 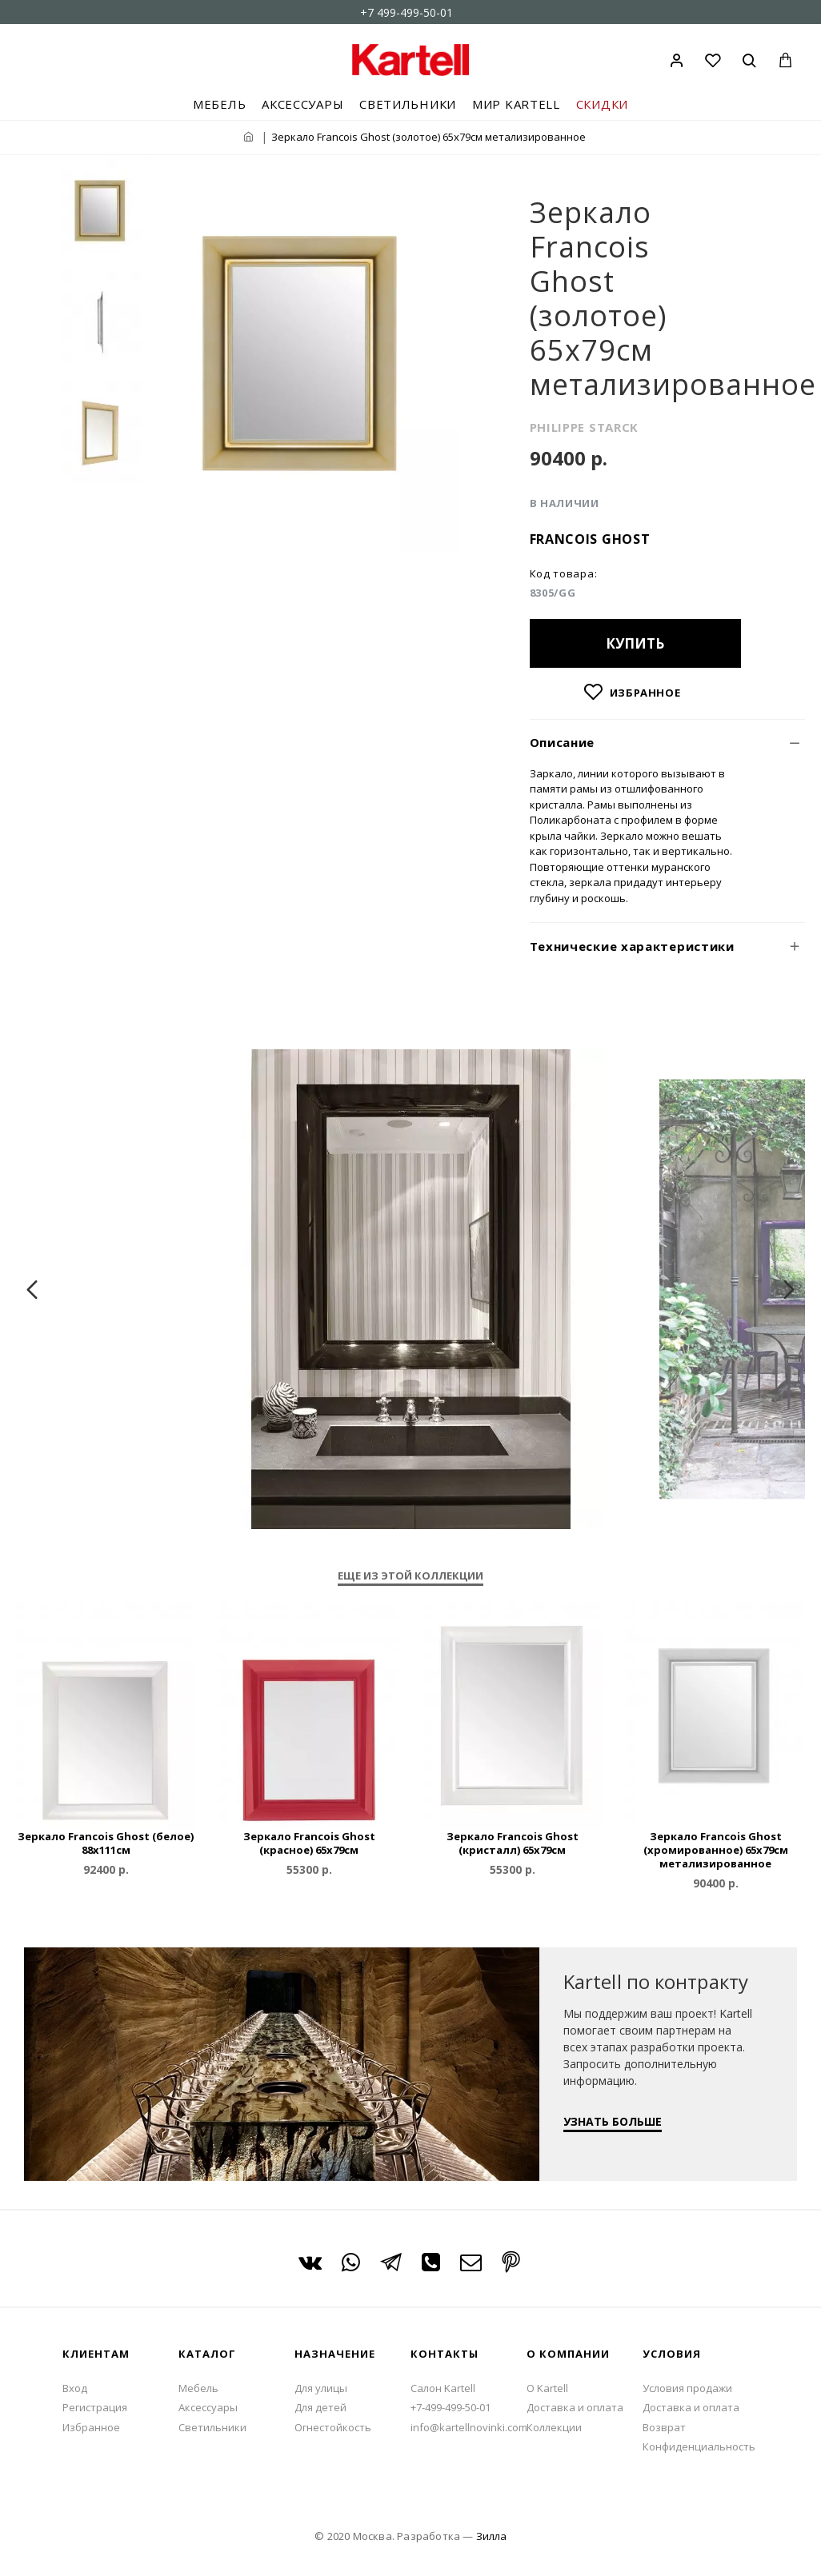 What do you see at coordinates (612, 2121) in the screenshot?
I see `УЗНАТЬ БОЛЬШЕ` at bounding box center [612, 2121].